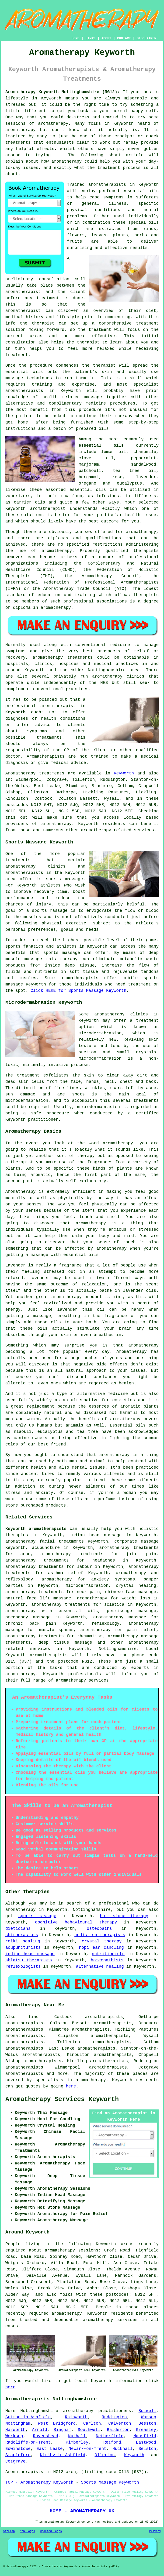 The width and height of the screenshot is (164, 2576). I want to click on HOME - AROMATHERAPY UK, so click(82, 2511).